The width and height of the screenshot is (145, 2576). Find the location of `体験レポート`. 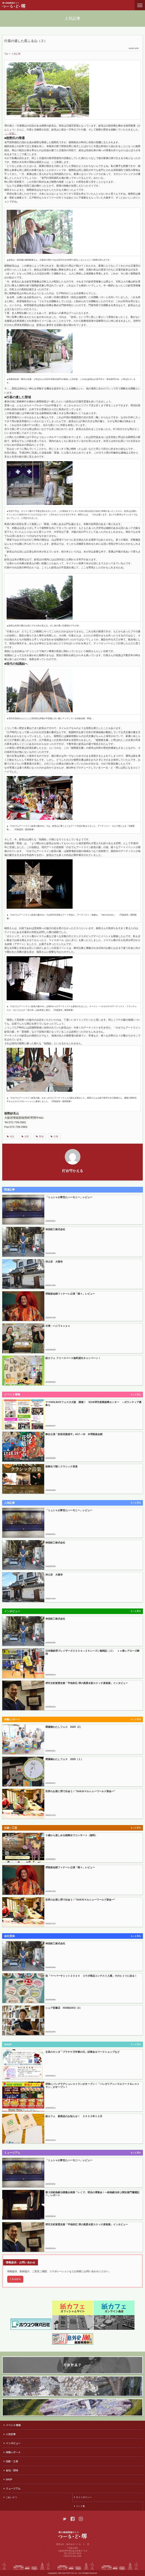

体験レポート is located at coordinates (13, 2452).